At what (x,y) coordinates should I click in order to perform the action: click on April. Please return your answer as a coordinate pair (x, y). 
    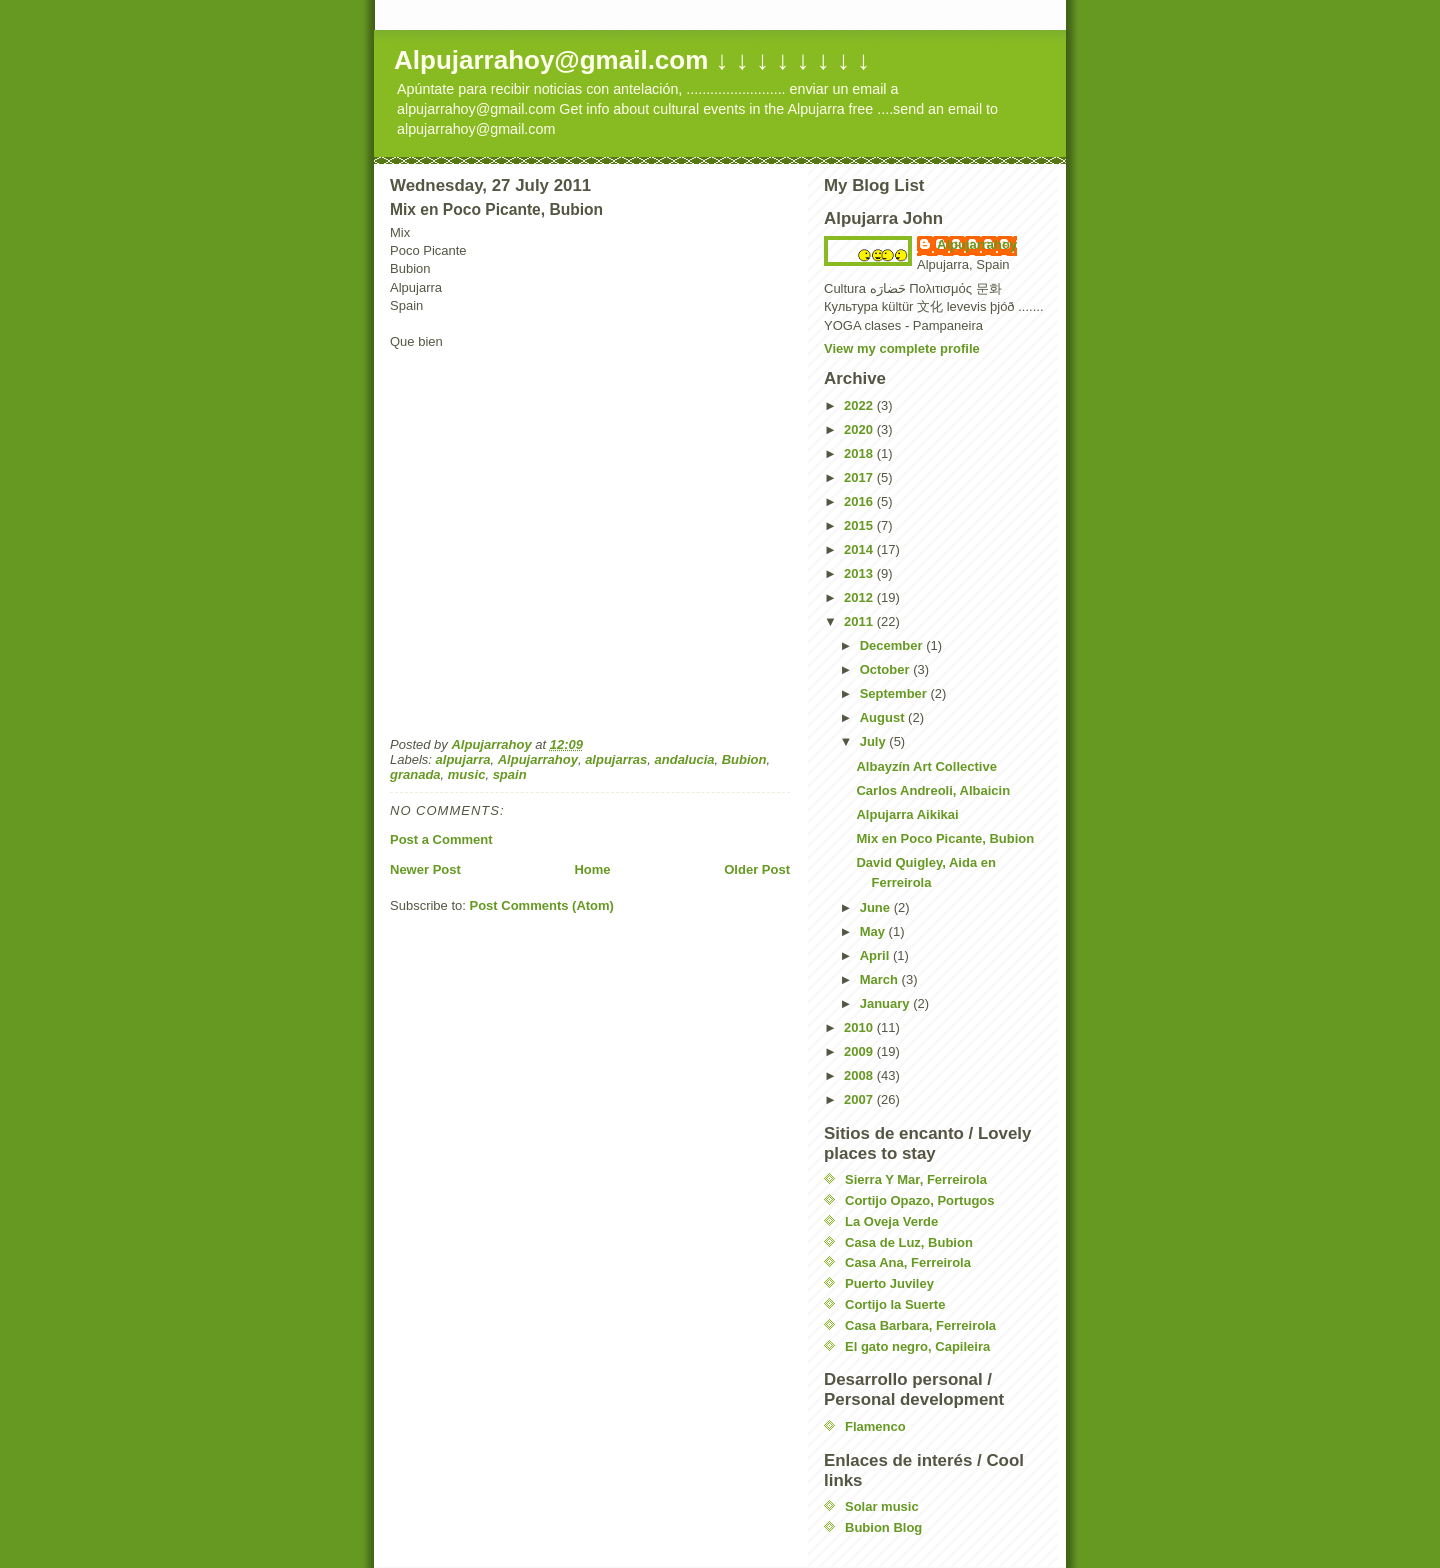
    Looking at the image, I should click on (876, 955).